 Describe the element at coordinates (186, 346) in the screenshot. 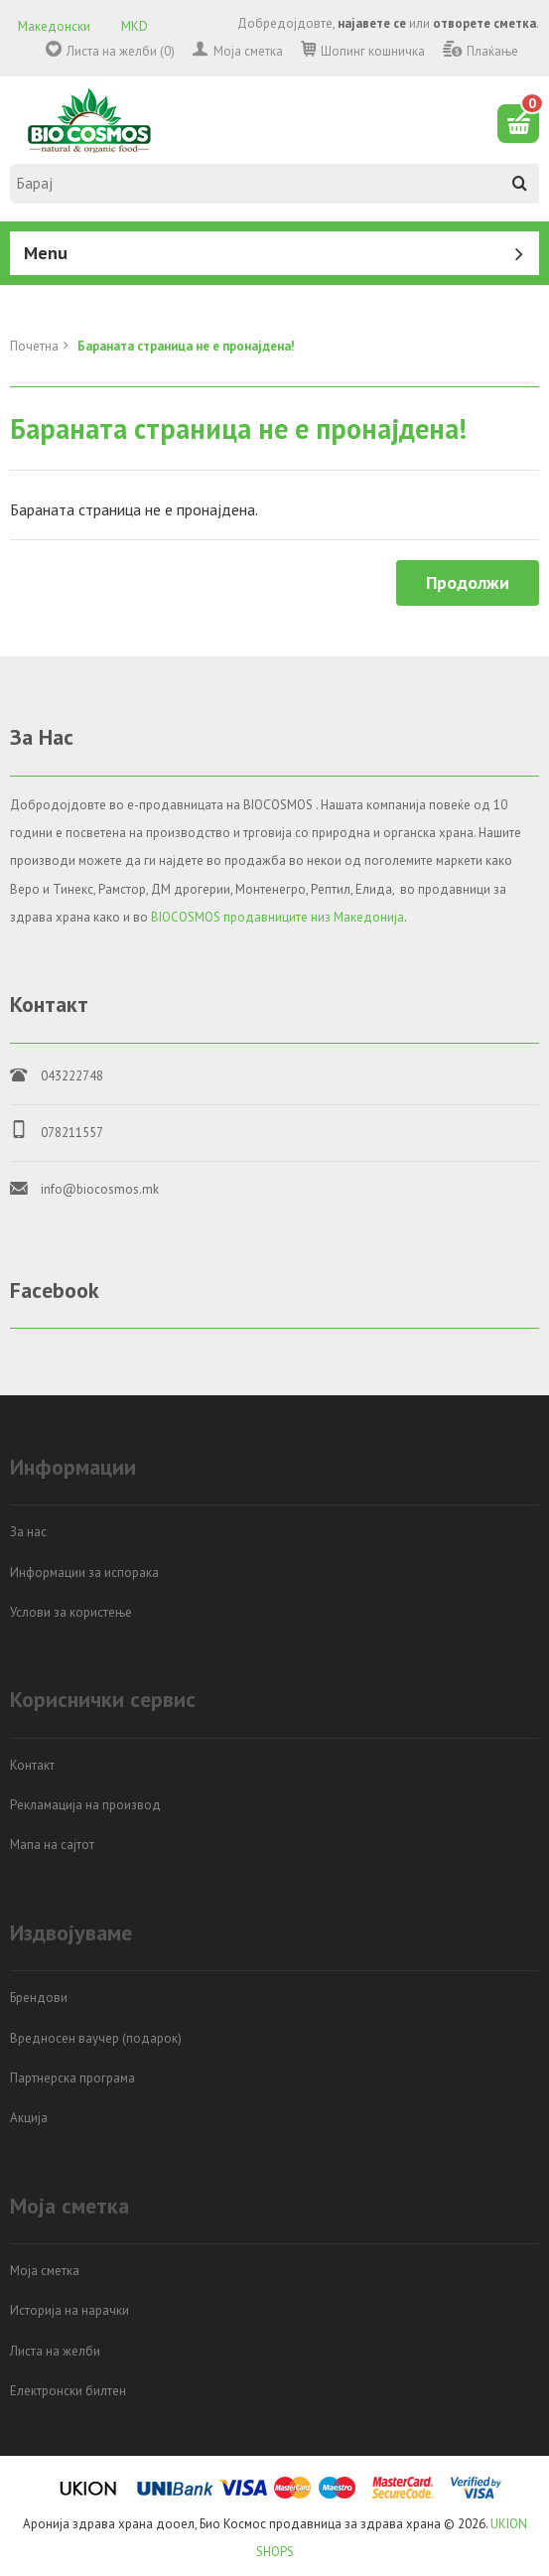

I see `Бараната страница не е пронајдена!` at that location.